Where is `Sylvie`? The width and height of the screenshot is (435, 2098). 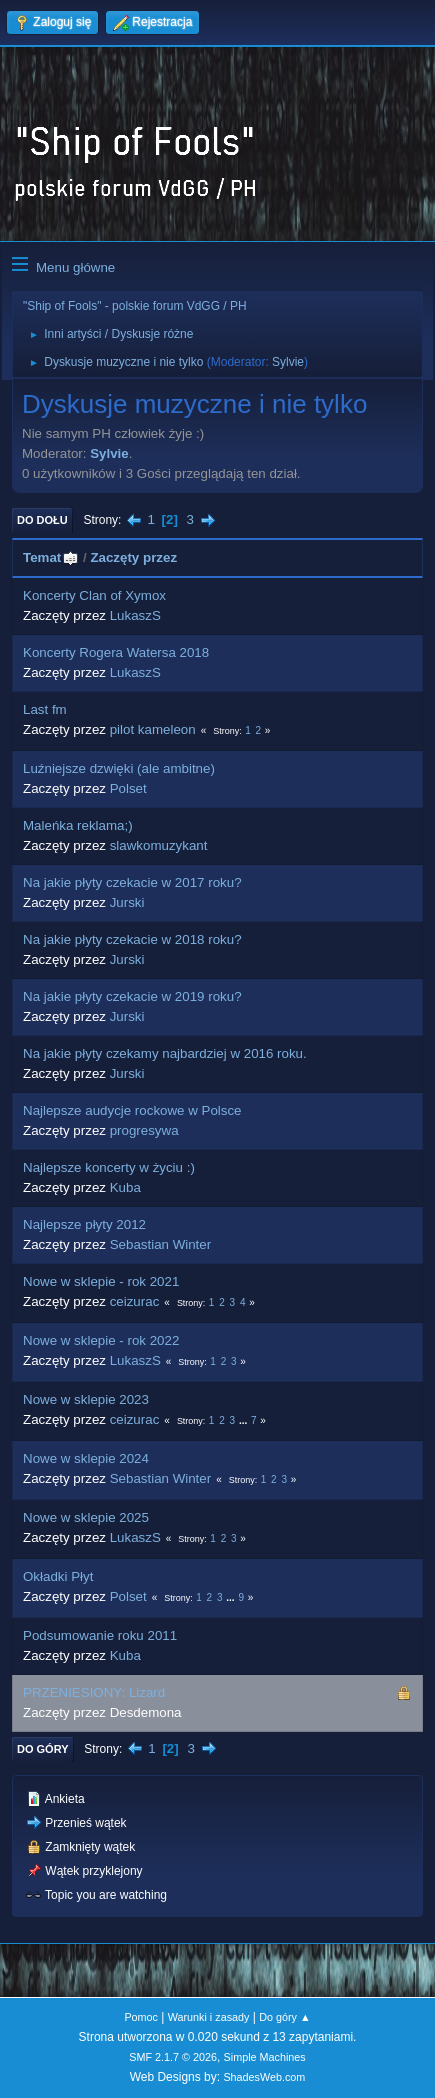 Sylvie is located at coordinates (288, 362).